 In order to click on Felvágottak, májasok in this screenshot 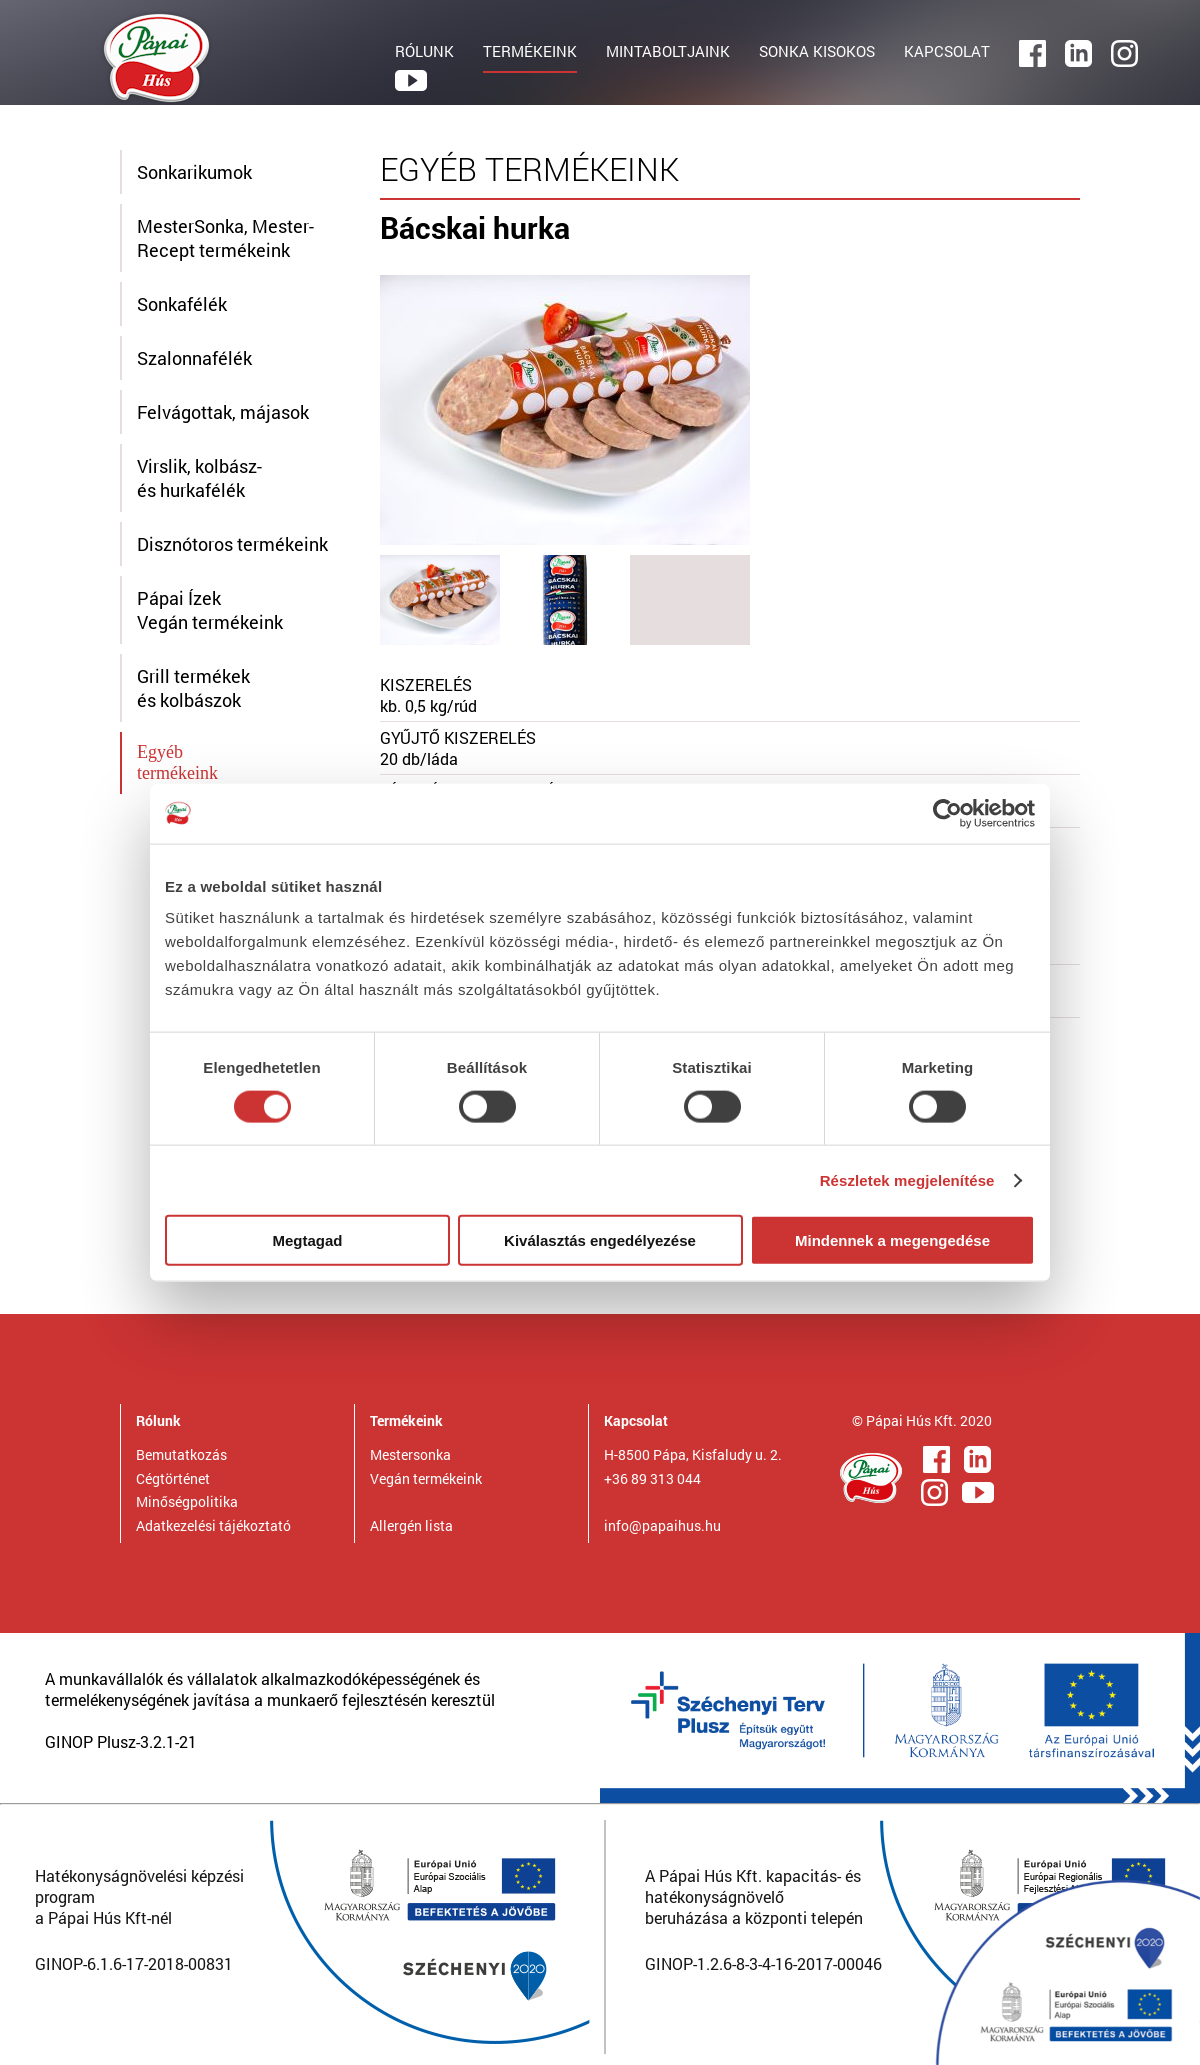, I will do `click(223, 412)`.